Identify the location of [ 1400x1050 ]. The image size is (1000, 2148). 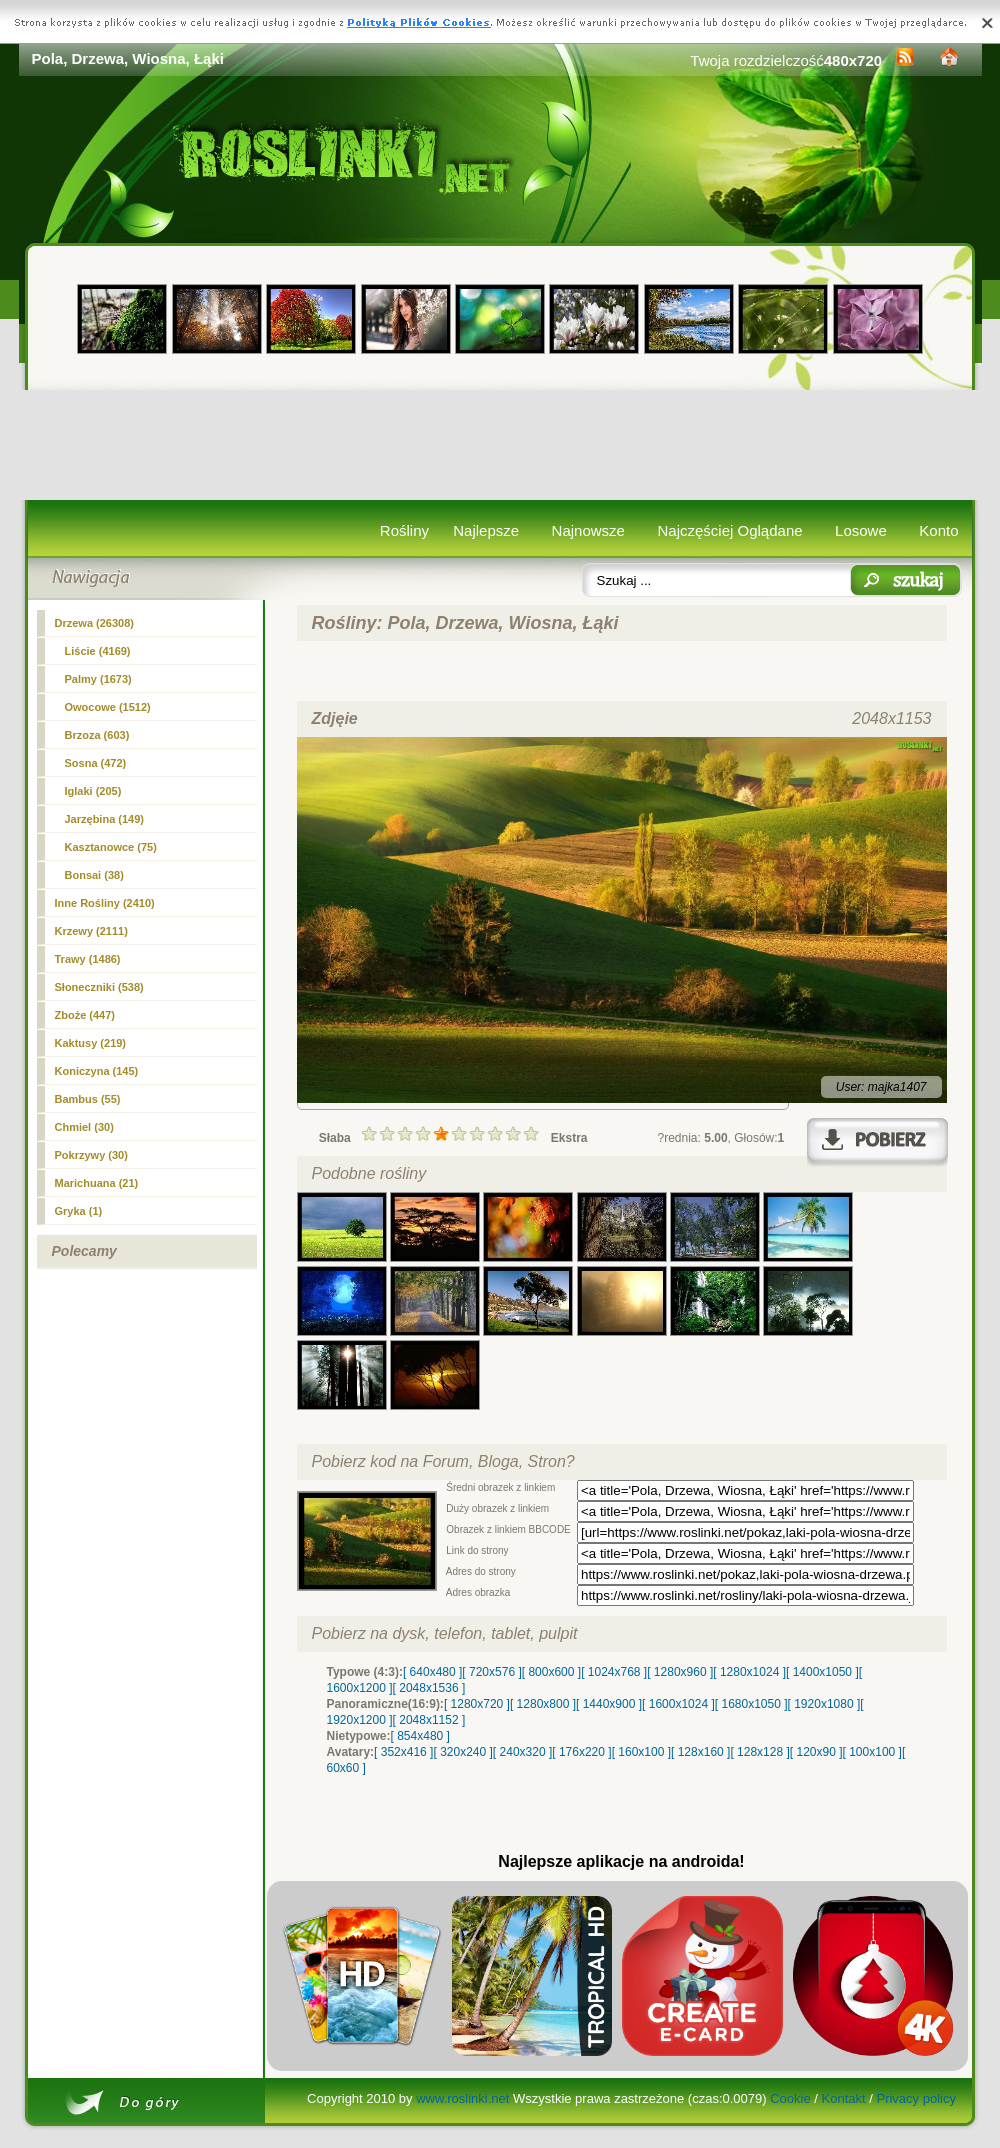
(822, 1672).